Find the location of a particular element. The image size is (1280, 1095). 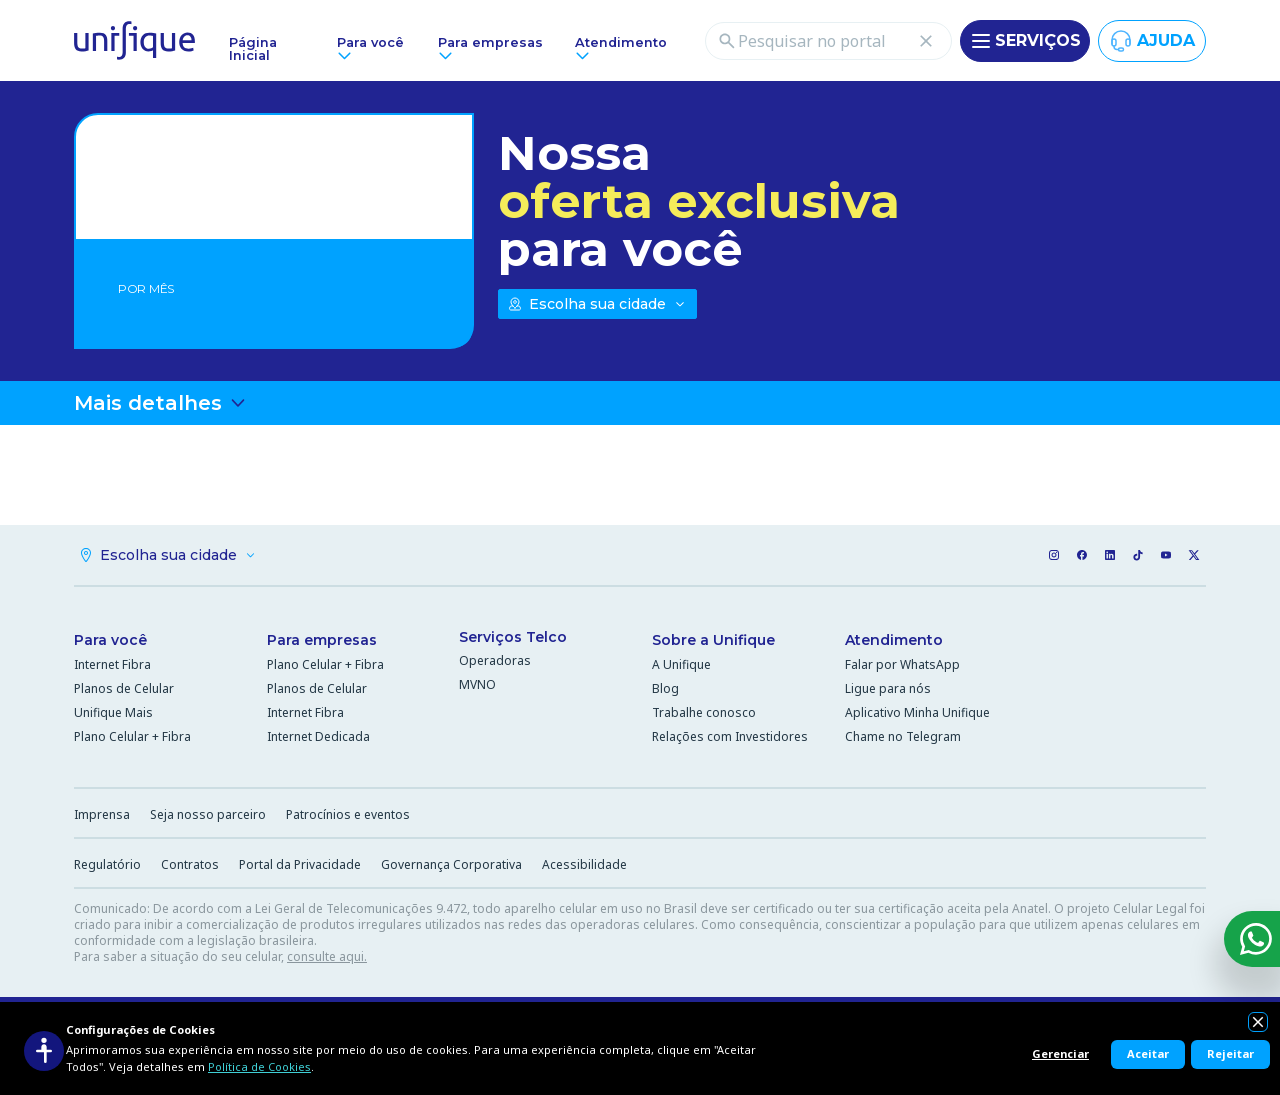

Para você is located at coordinates (110, 640).